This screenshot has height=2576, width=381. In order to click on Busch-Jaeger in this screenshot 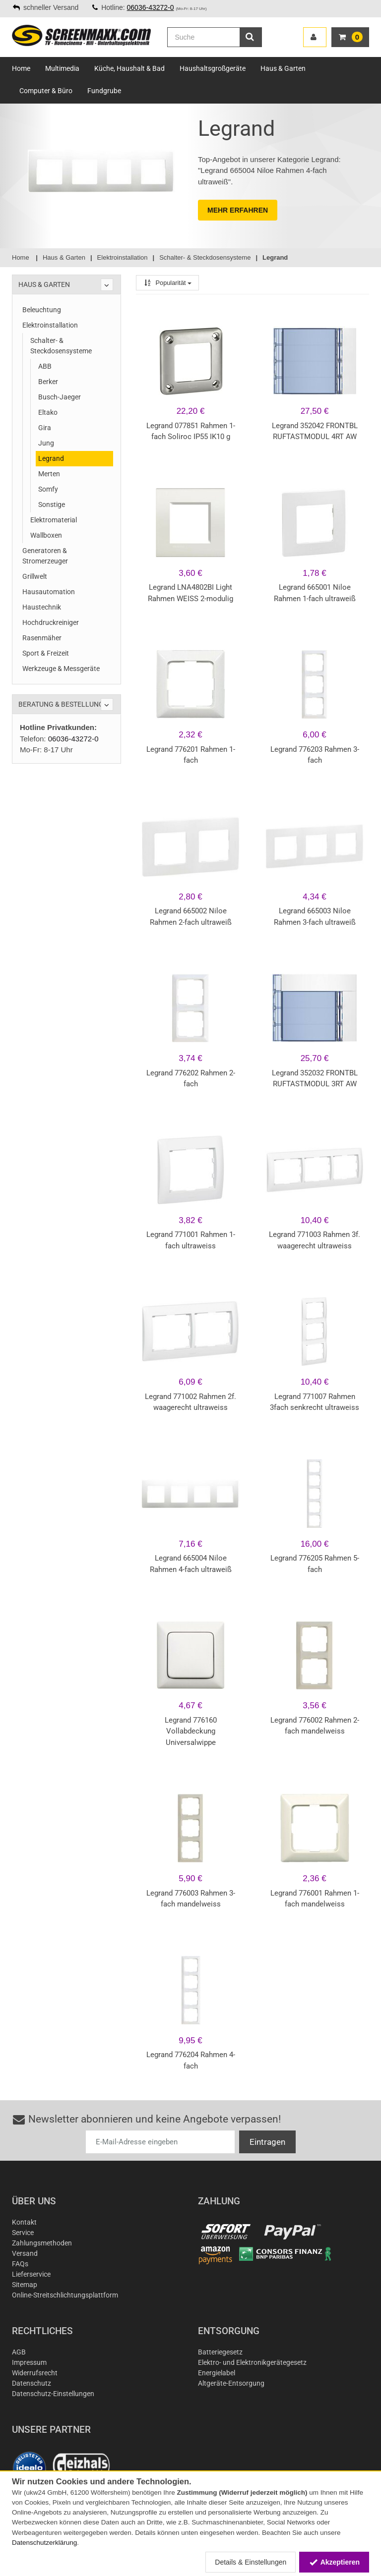, I will do `click(59, 397)`.